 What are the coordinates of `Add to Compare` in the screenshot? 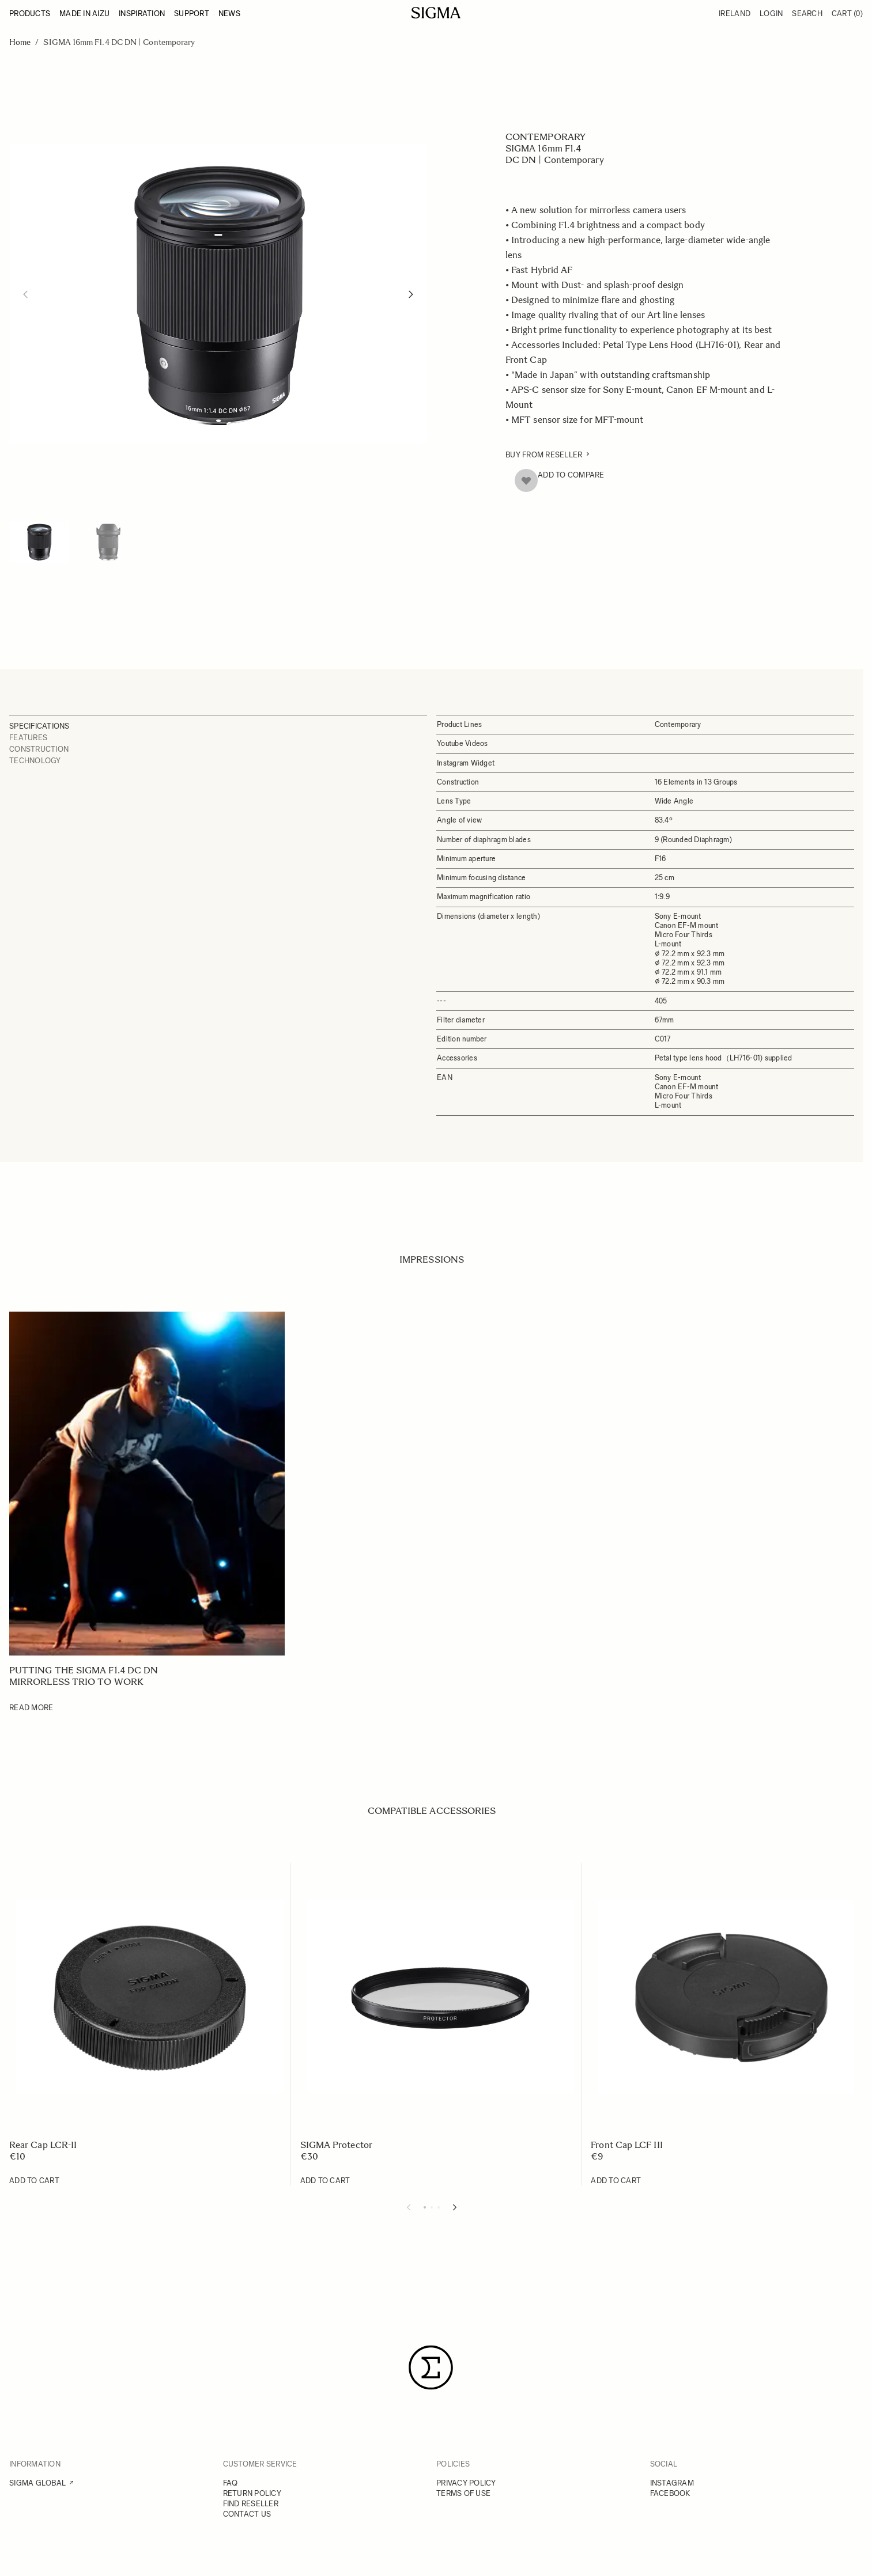 It's located at (571, 475).